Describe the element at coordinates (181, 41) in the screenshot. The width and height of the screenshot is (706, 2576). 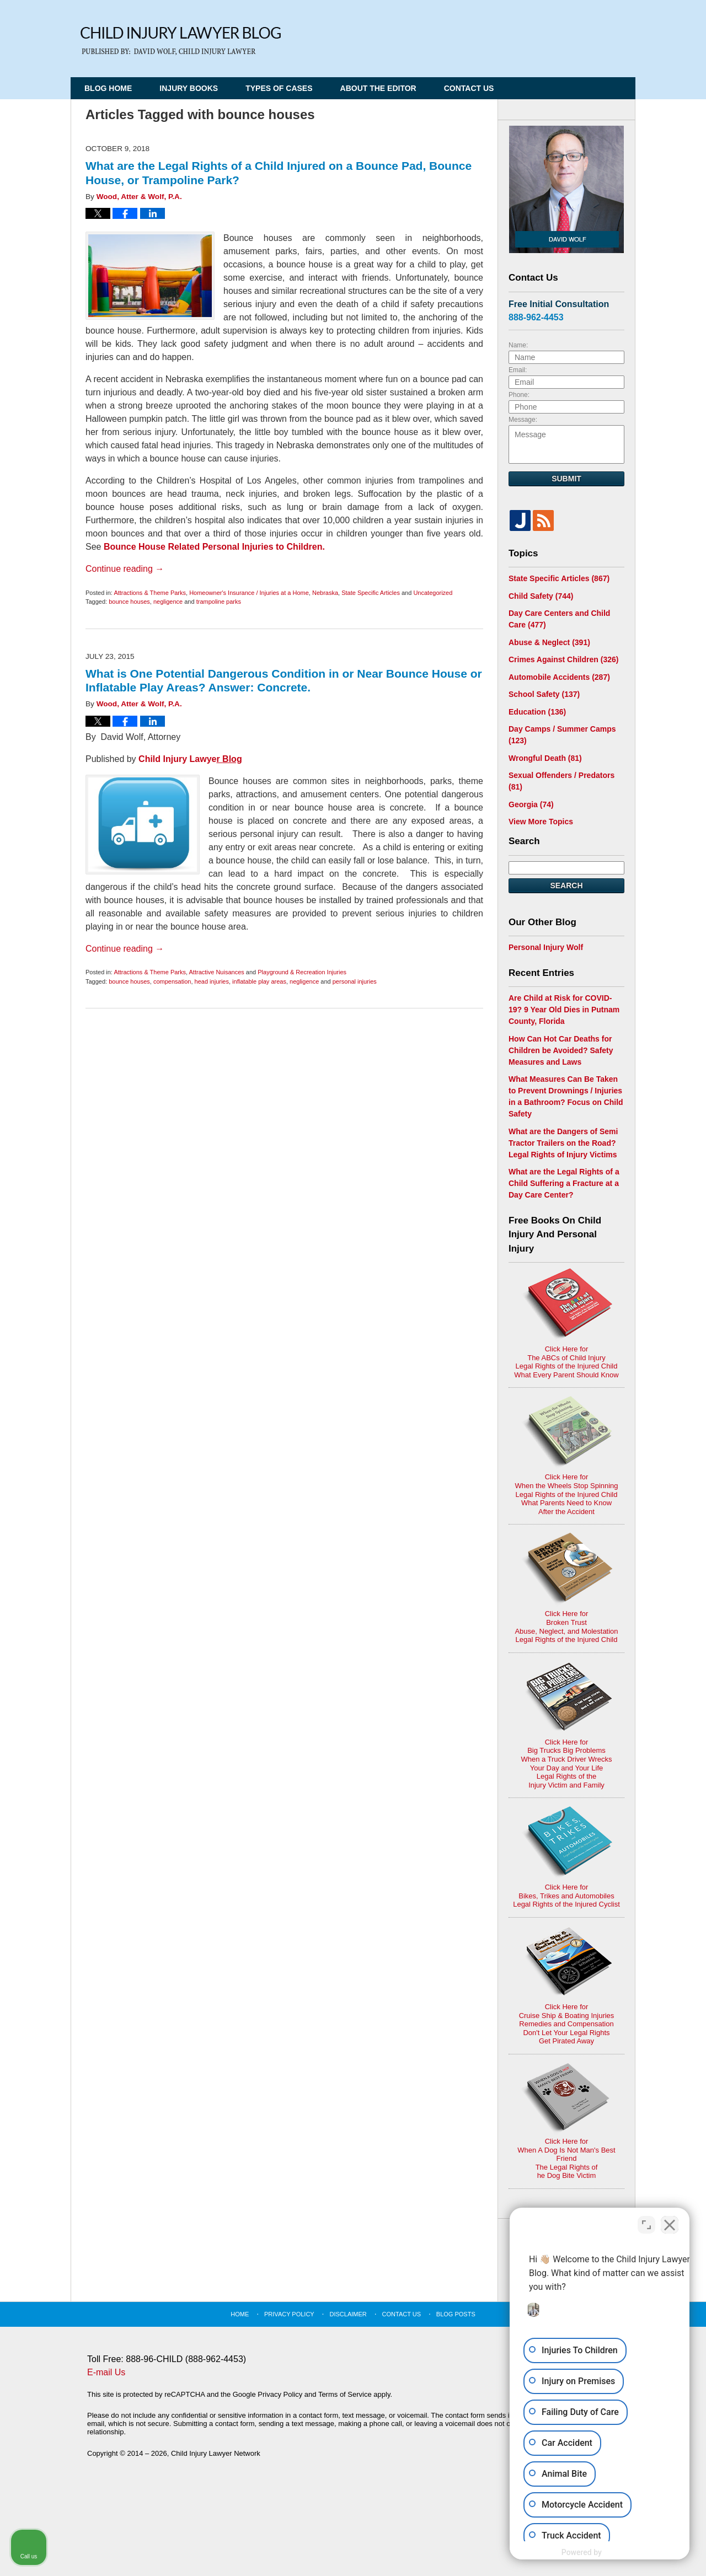
I see `Child Injury Lawyer Blog` at that location.